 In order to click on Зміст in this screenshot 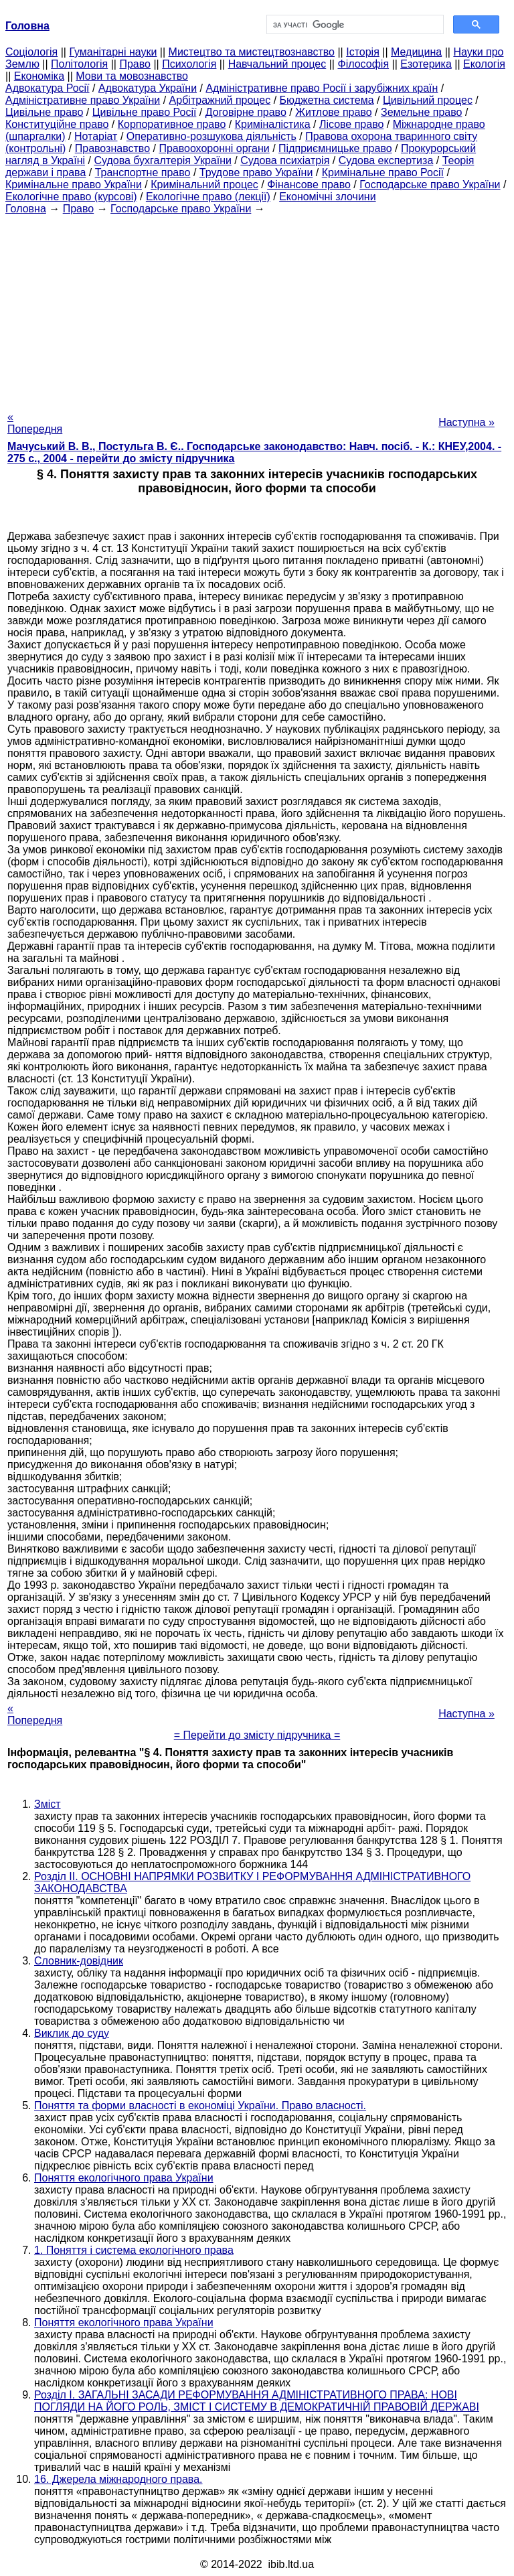, I will do `click(47, 1804)`.